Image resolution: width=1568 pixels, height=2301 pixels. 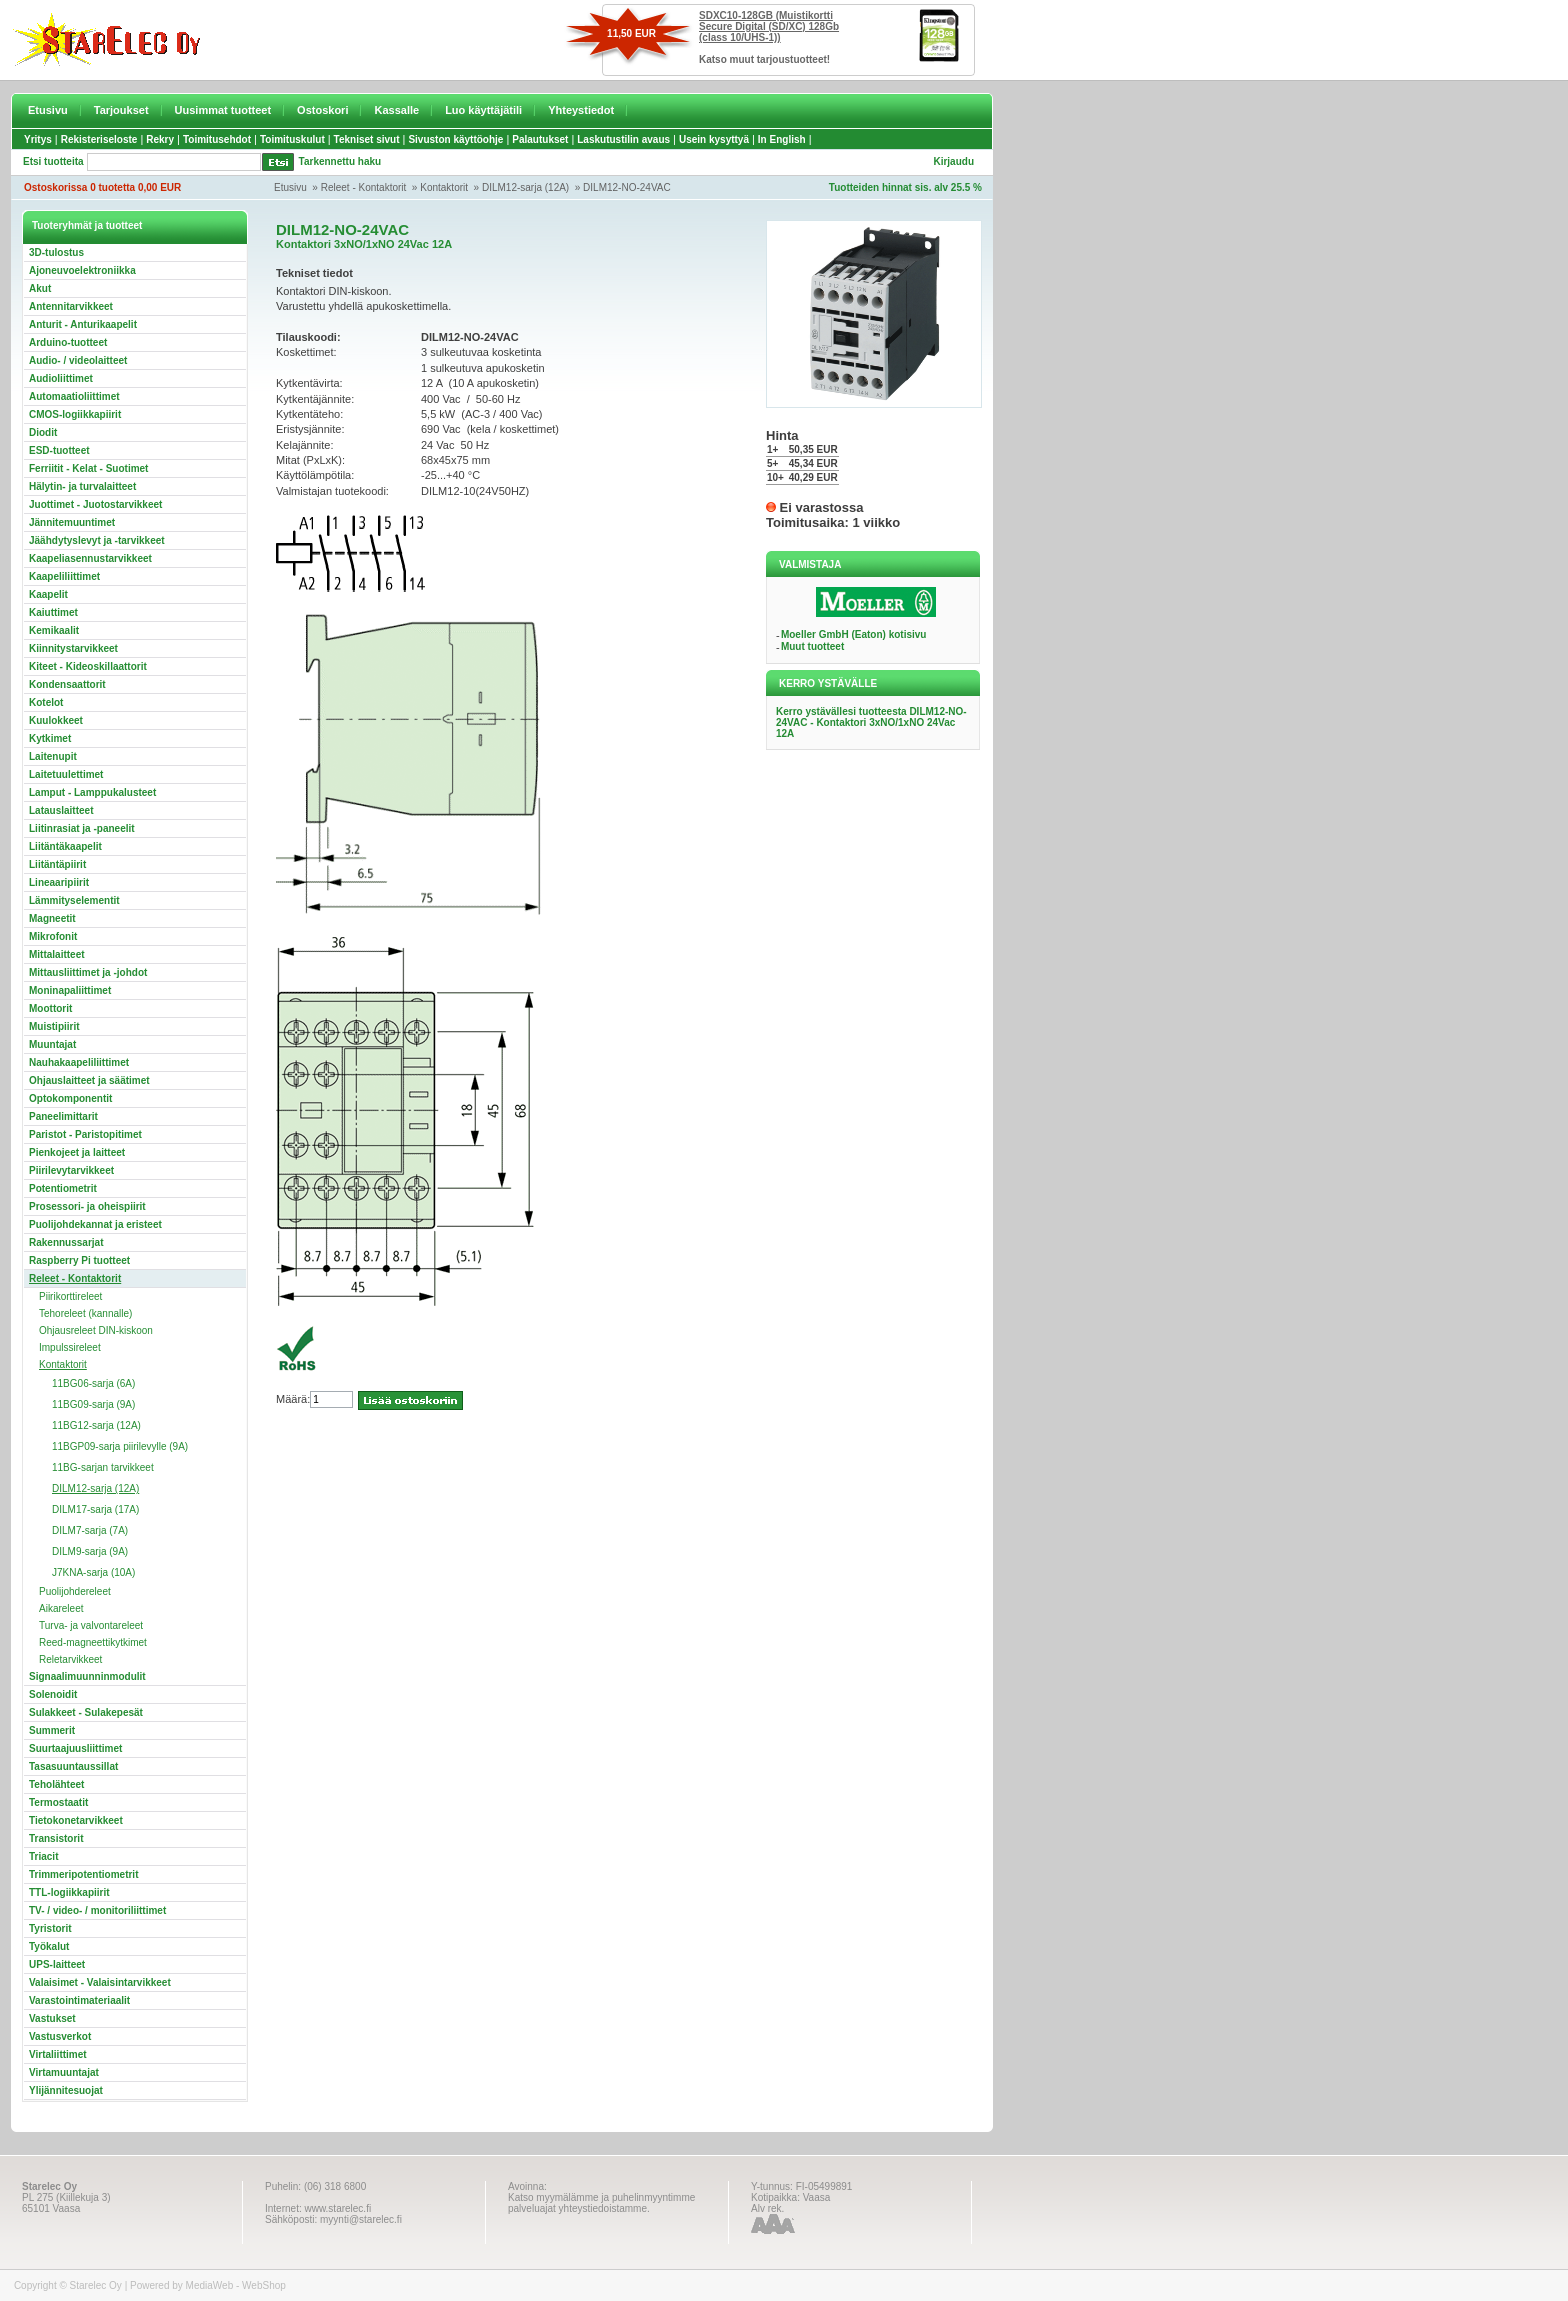 What do you see at coordinates (57, 864) in the screenshot?
I see `Liitäntäpiirit` at bounding box center [57, 864].